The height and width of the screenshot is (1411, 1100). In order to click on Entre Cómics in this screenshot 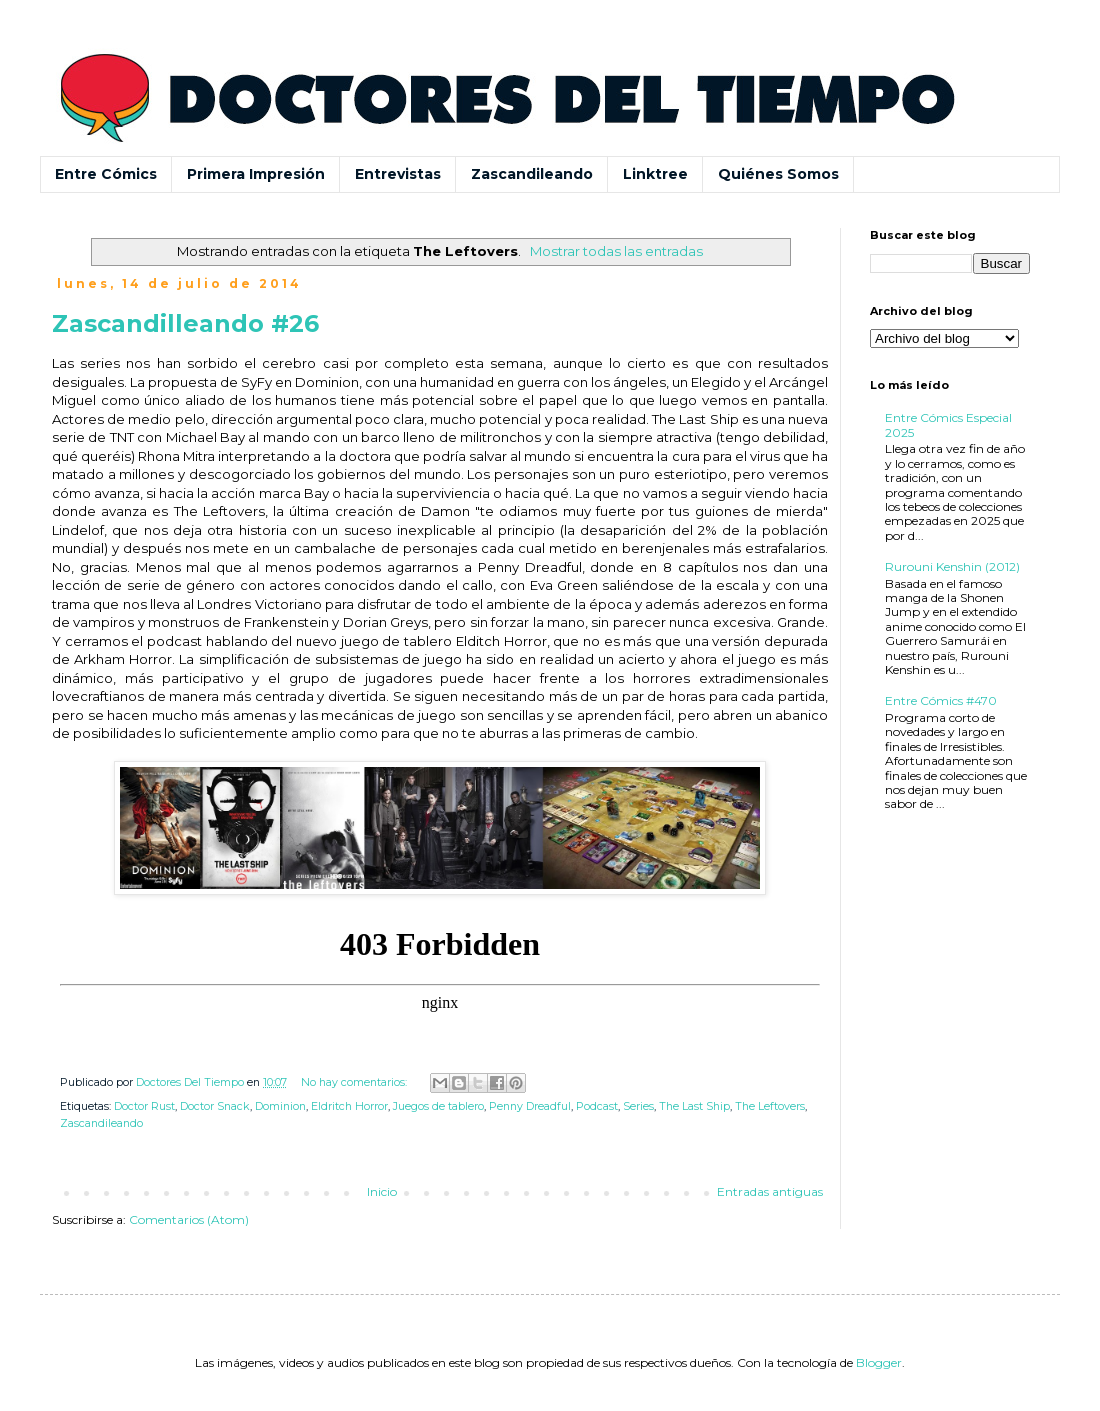, I will do `click(106, 174)`.